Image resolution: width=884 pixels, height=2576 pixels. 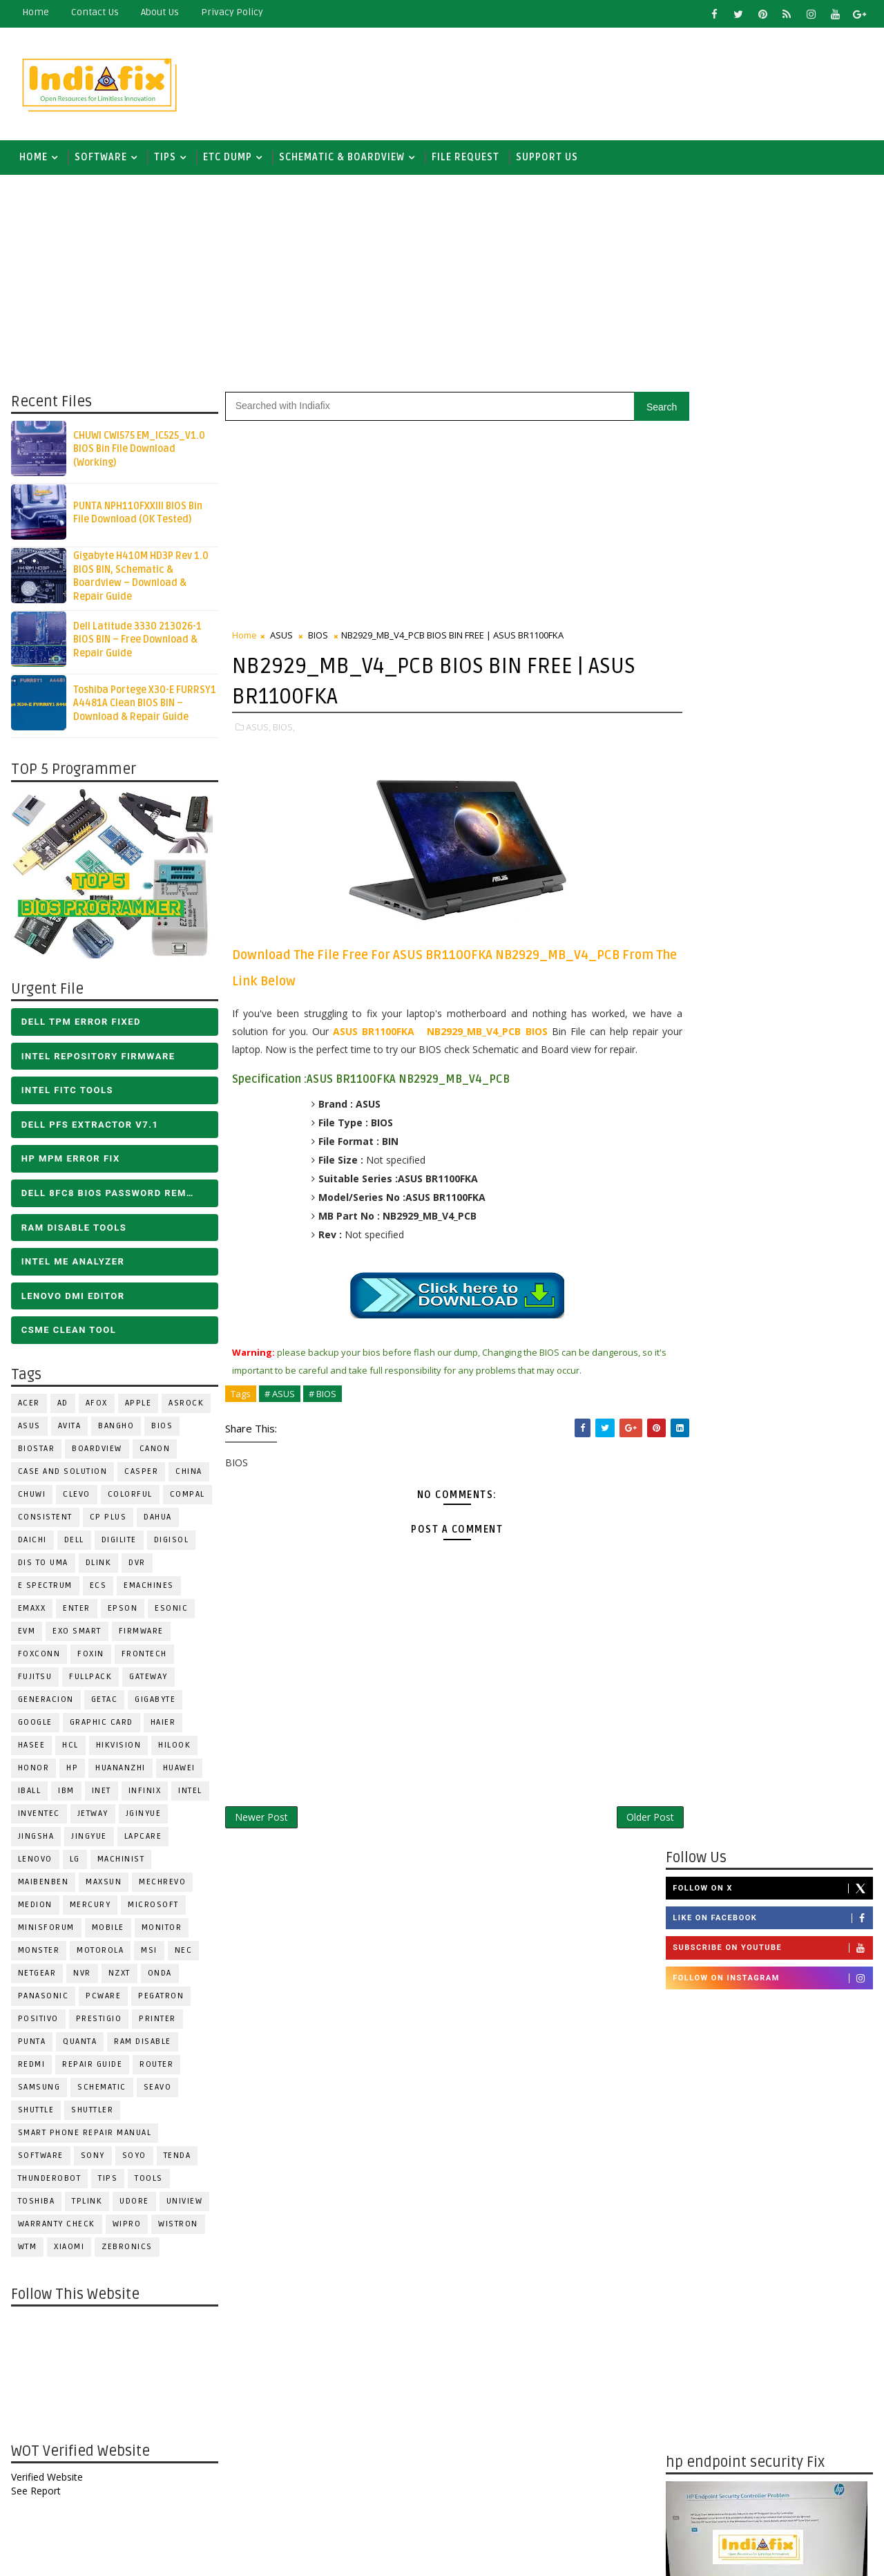 What do you see at coordinates (178, 1770) in the screenshot?
I see `HUAWEI` at bounding box center [178, 1770].